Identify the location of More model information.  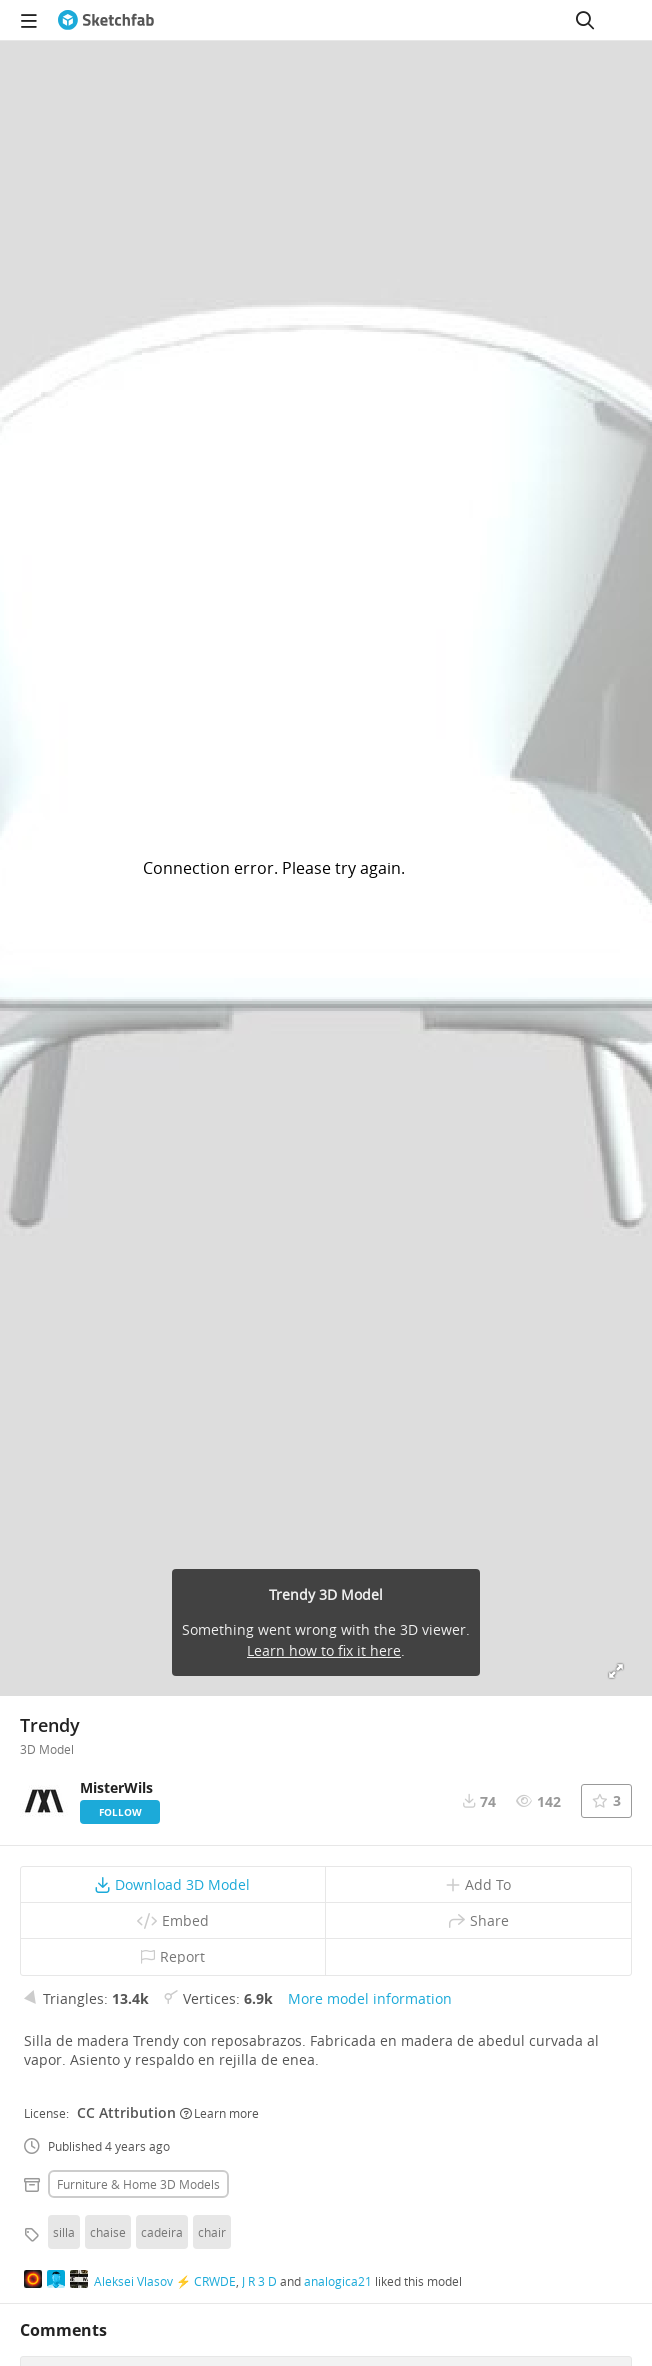
(370, 1998).